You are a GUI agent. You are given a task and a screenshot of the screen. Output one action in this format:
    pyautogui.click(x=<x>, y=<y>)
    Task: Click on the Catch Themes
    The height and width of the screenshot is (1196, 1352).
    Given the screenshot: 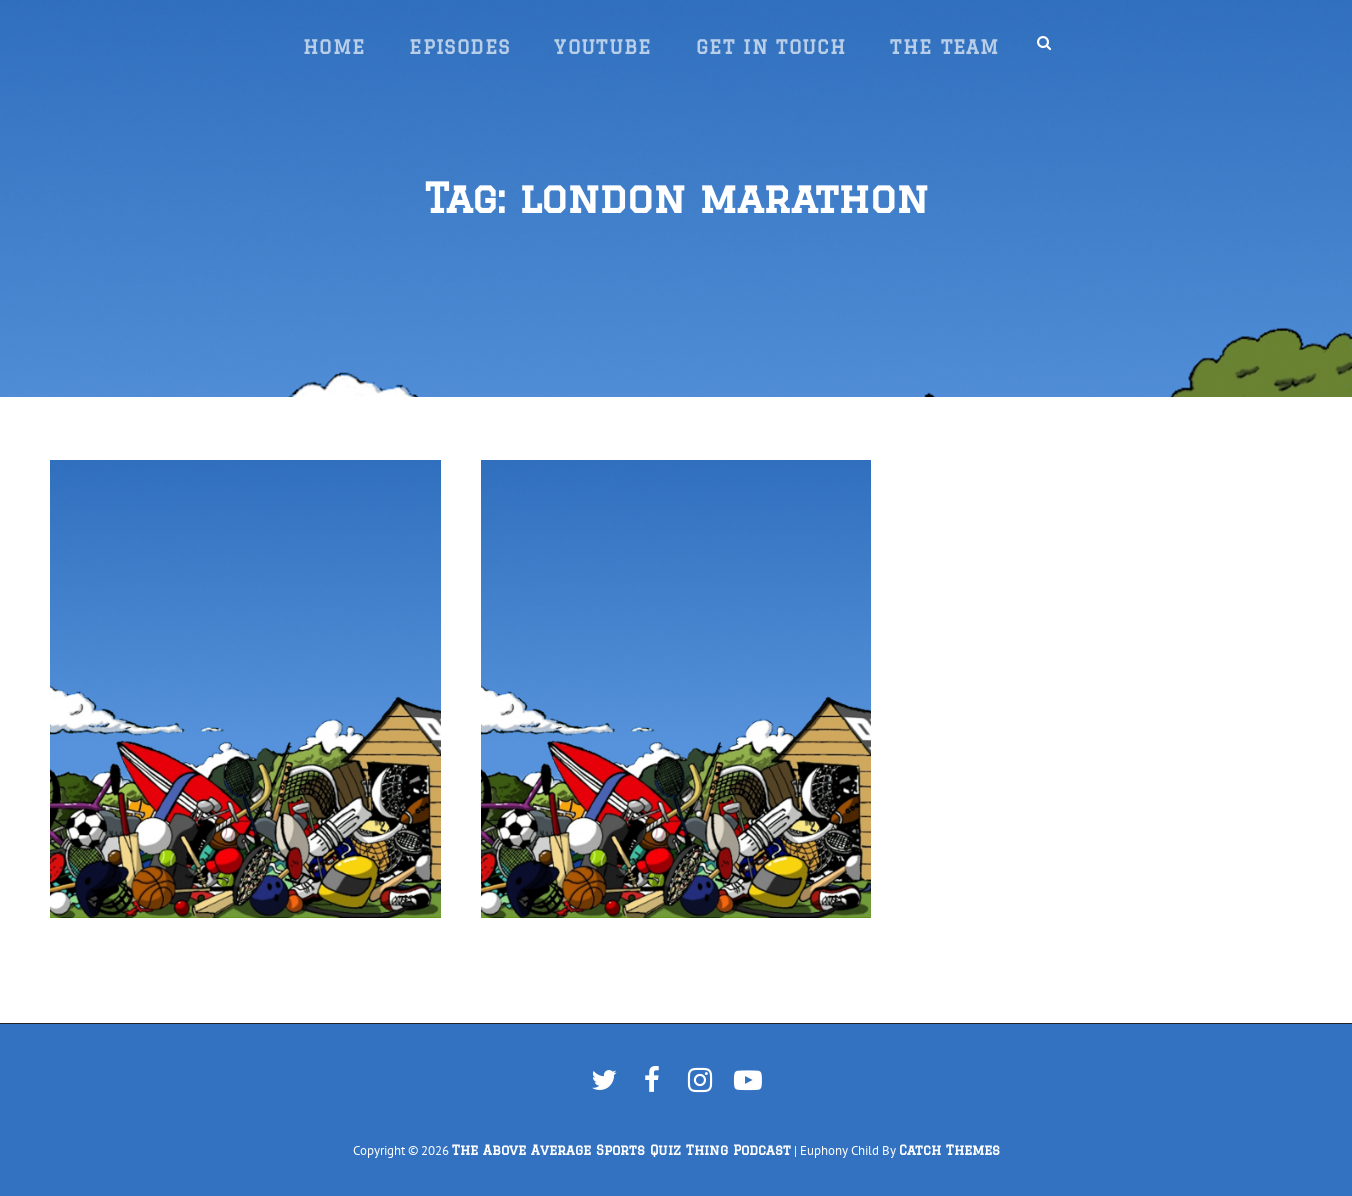 What is the action you would take?
    pyautogui.click(x=949, y=1150)
    